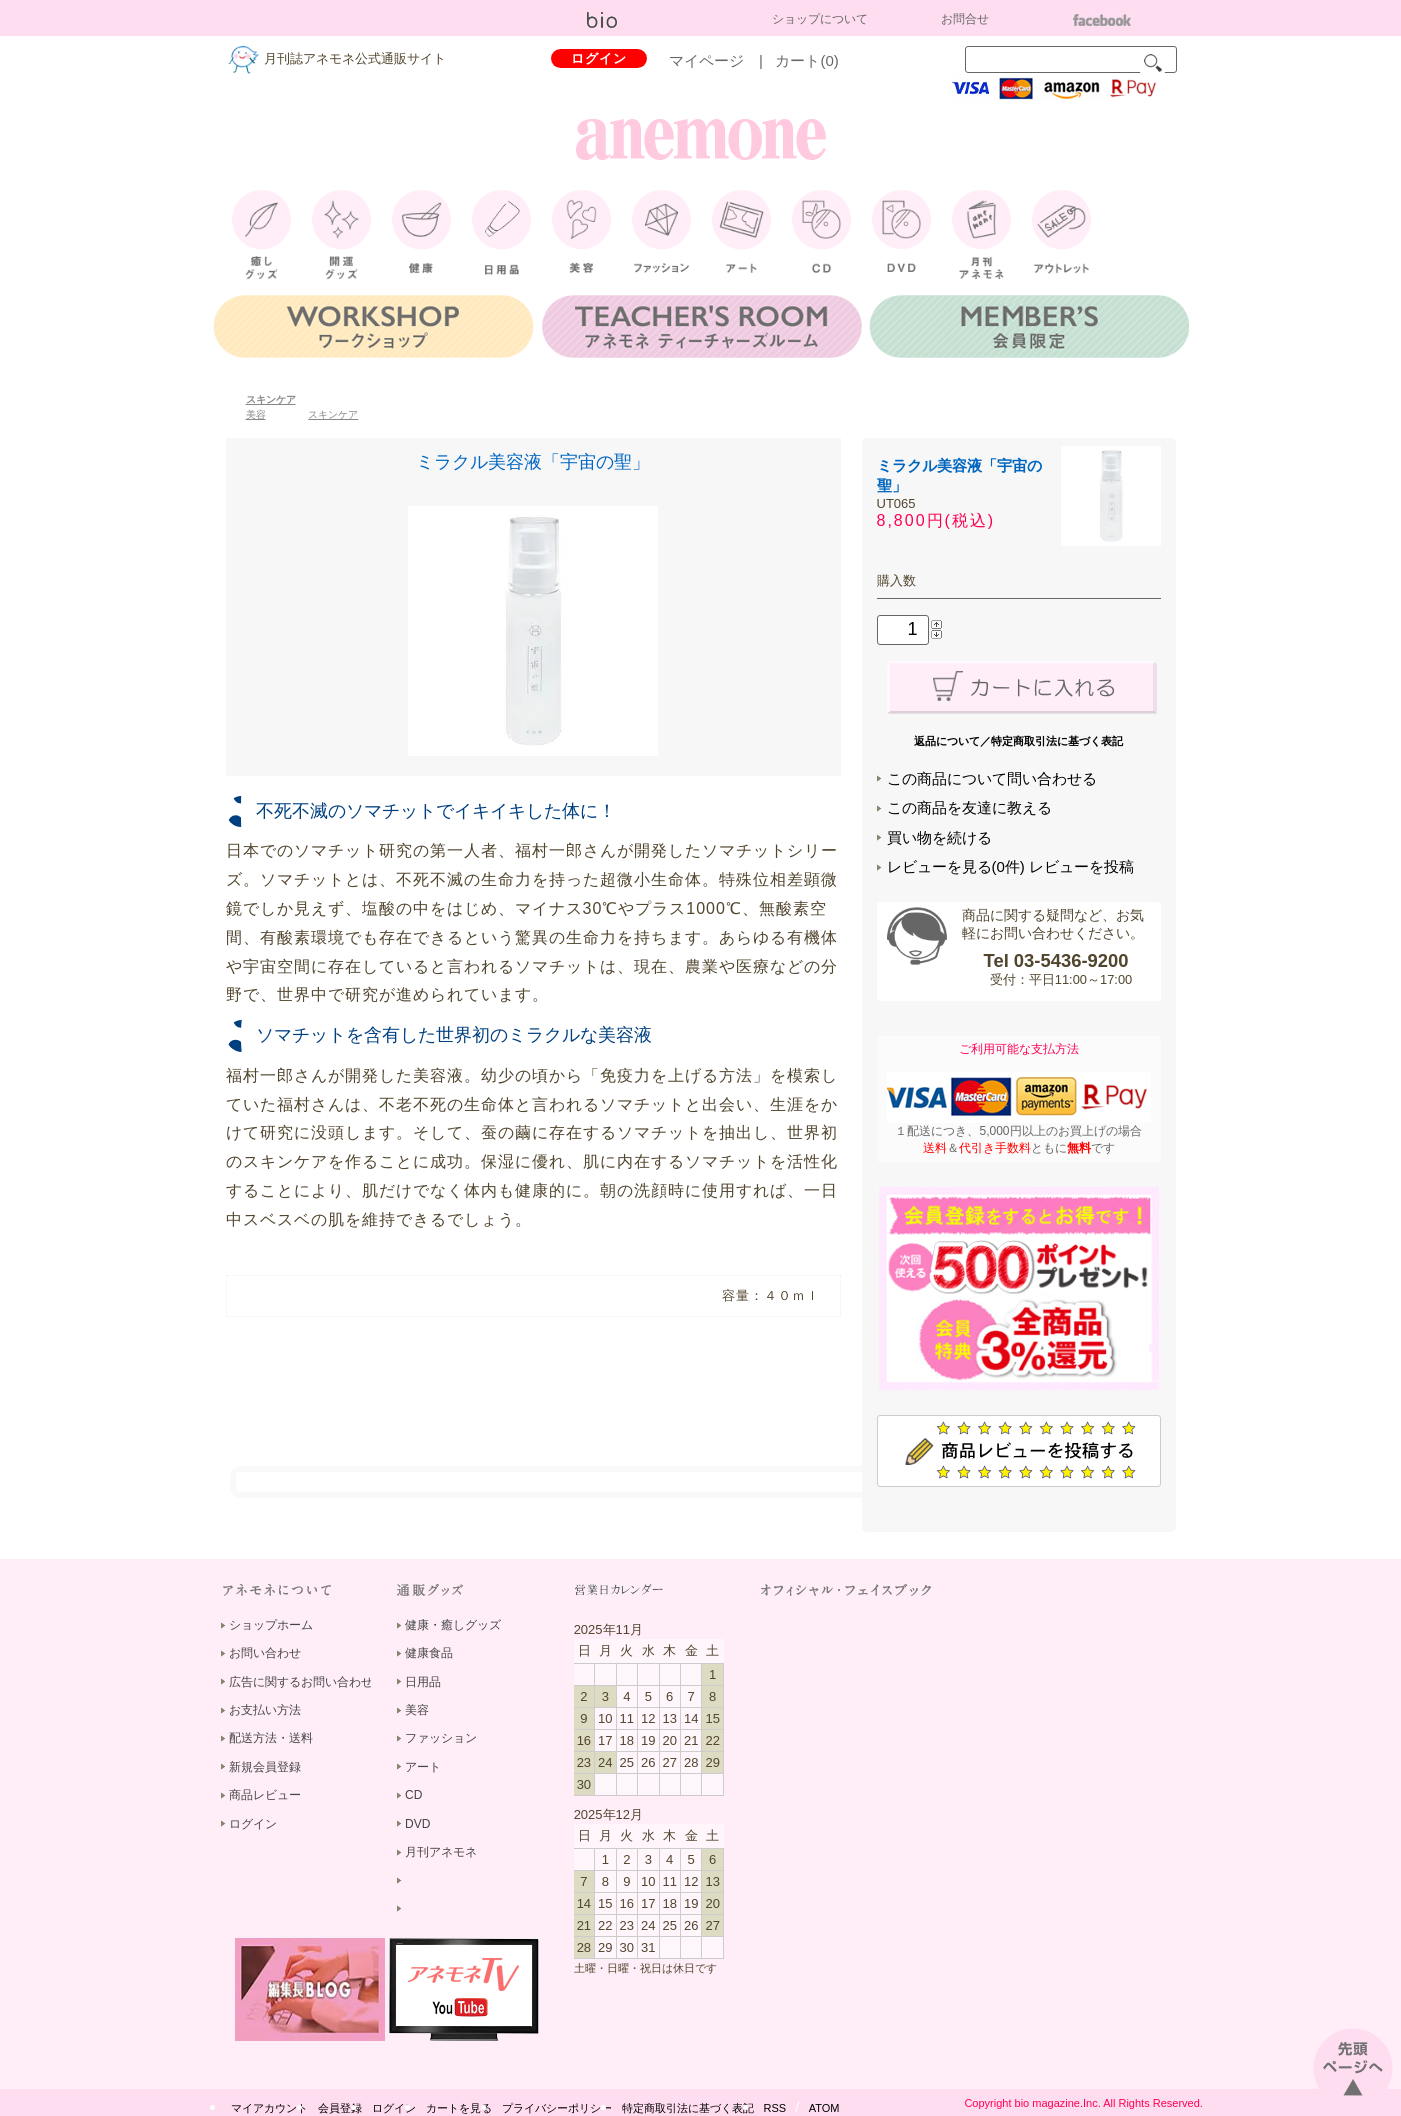 The height and width of the screenshot is (2116, 1401). I want to click on ショップホーム, so click(271, 1625).